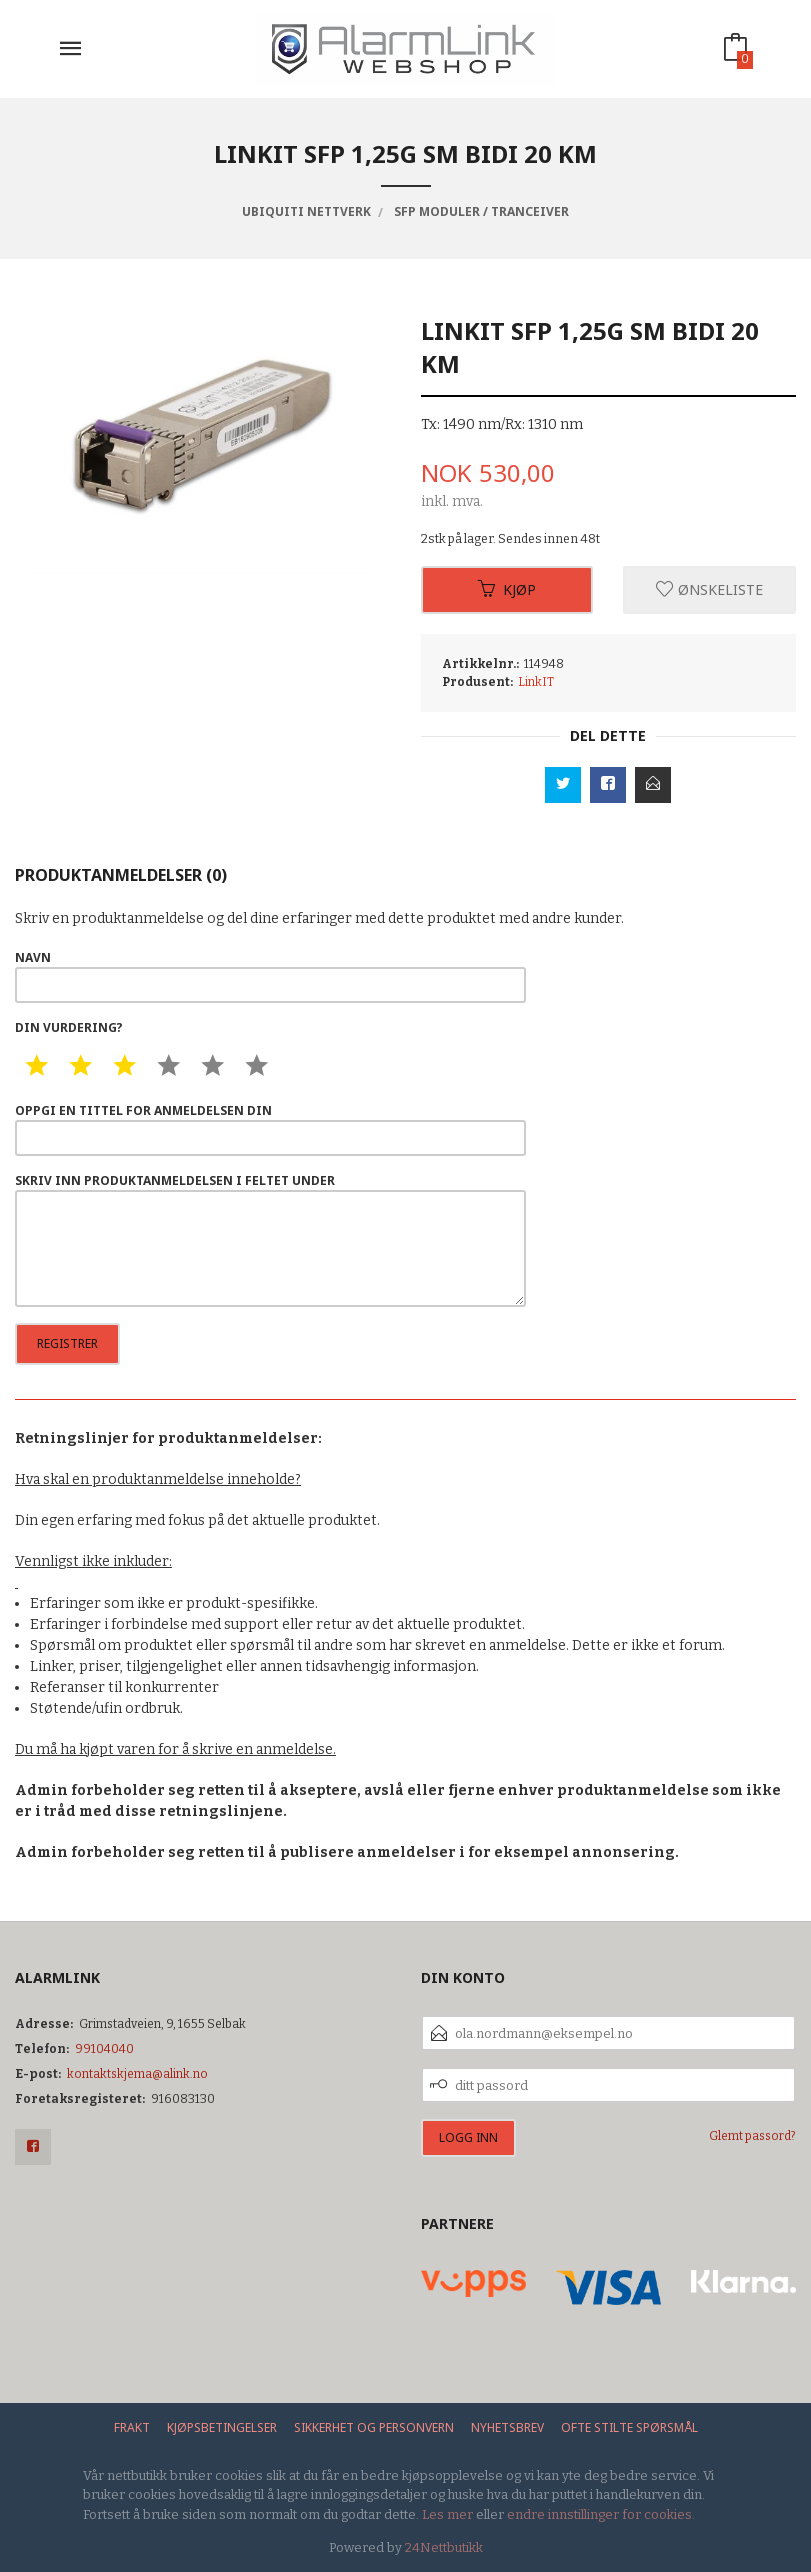  What do you see at coordinates (104, 2049) in the screenshot?
I see `99104040` at bounding box center [104, 2049].